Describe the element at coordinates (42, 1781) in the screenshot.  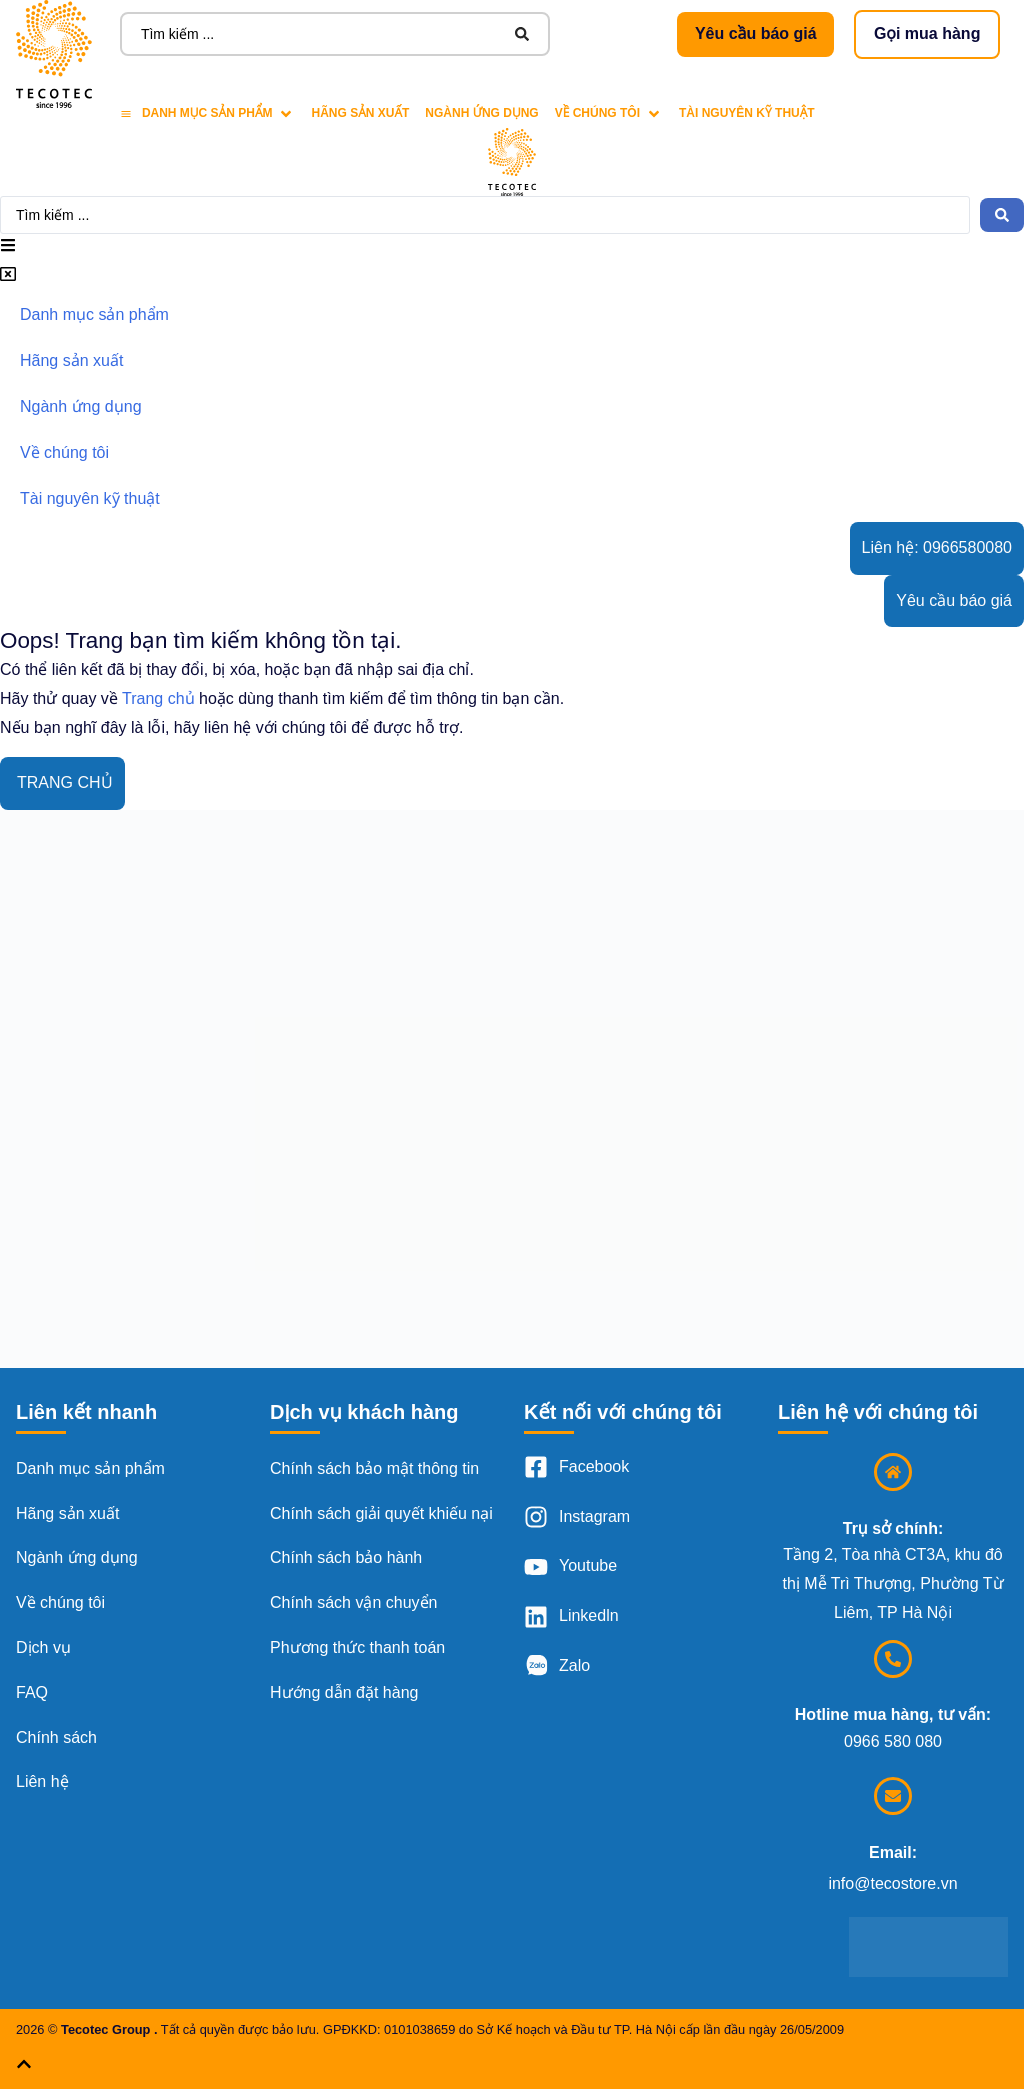
I see `Liên hệ` at that location.